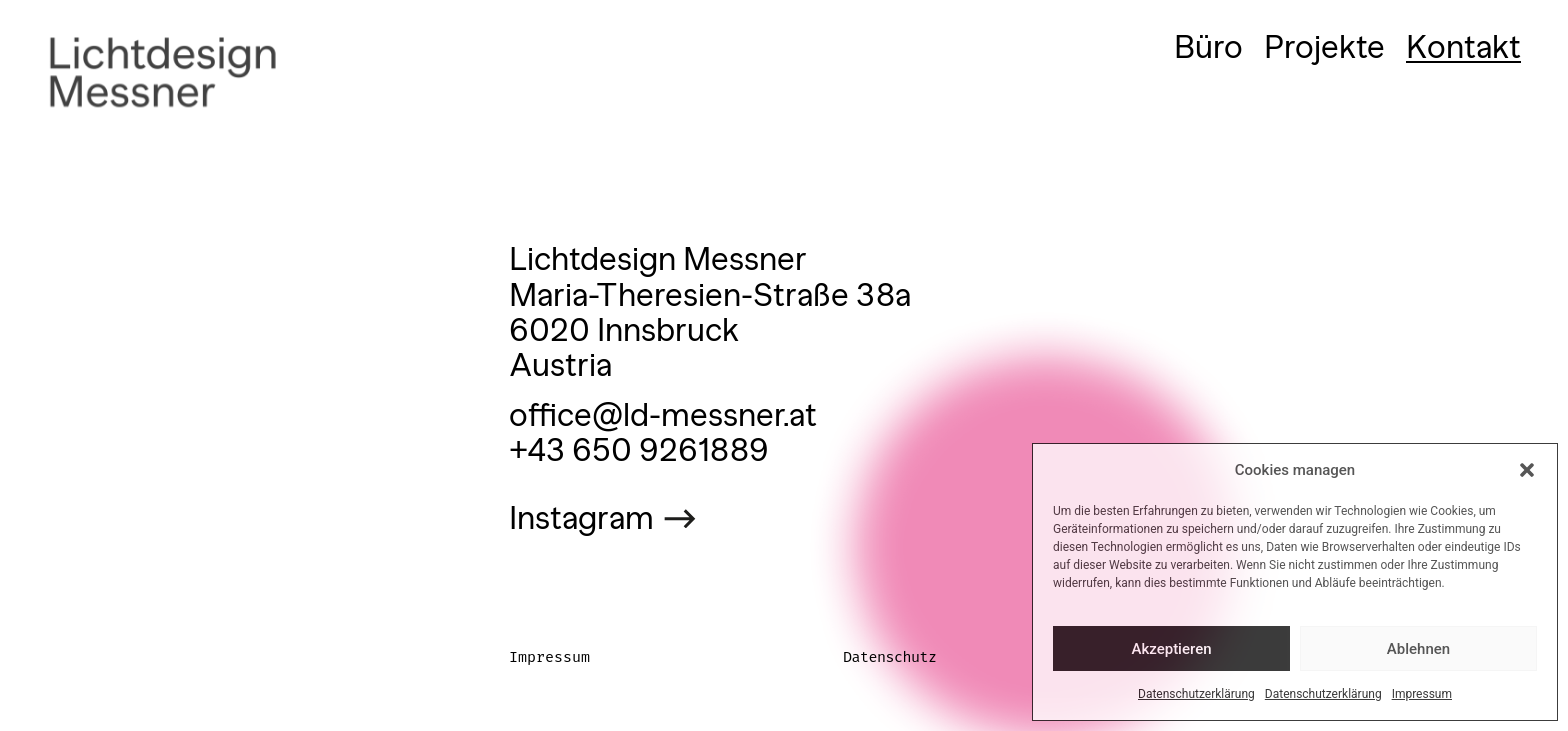 This screenshot has width=1568, height=731. I want to click on Büro, so click(1208, 47).